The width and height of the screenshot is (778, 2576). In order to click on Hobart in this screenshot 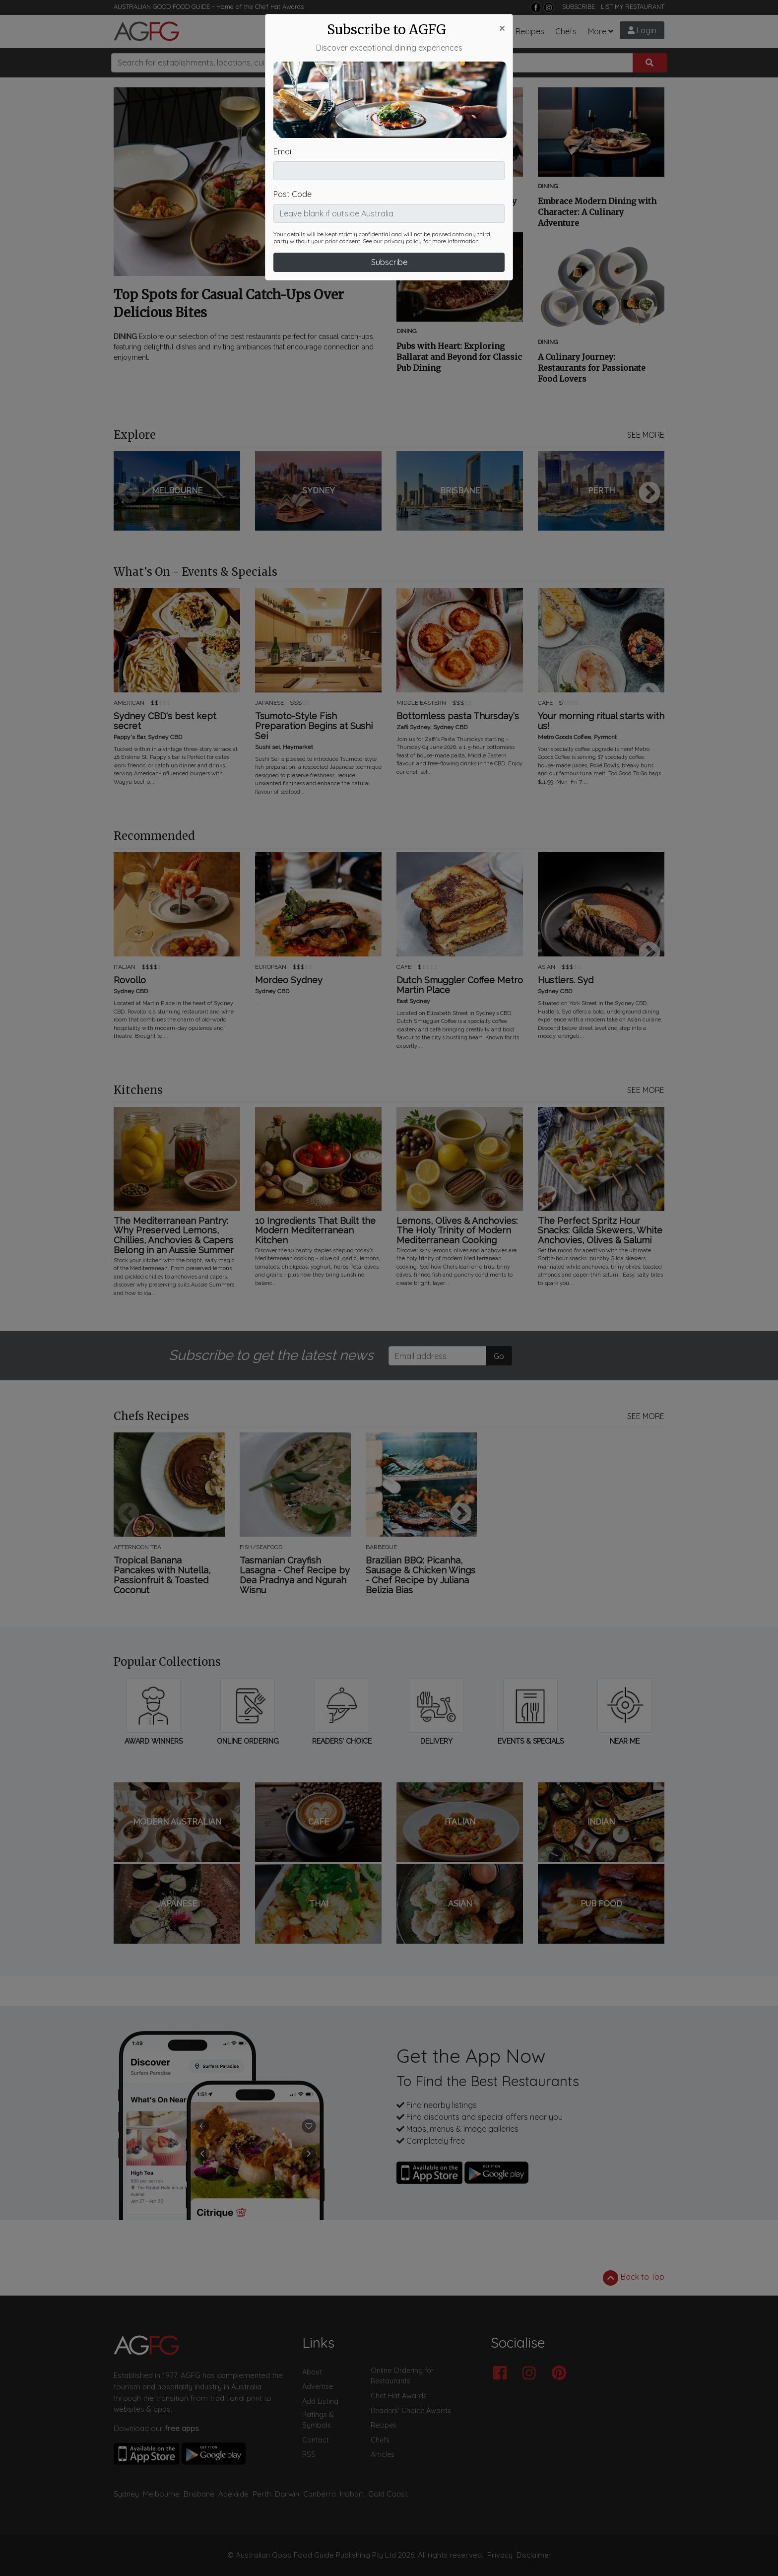, I will do `click(352, 2494)`.